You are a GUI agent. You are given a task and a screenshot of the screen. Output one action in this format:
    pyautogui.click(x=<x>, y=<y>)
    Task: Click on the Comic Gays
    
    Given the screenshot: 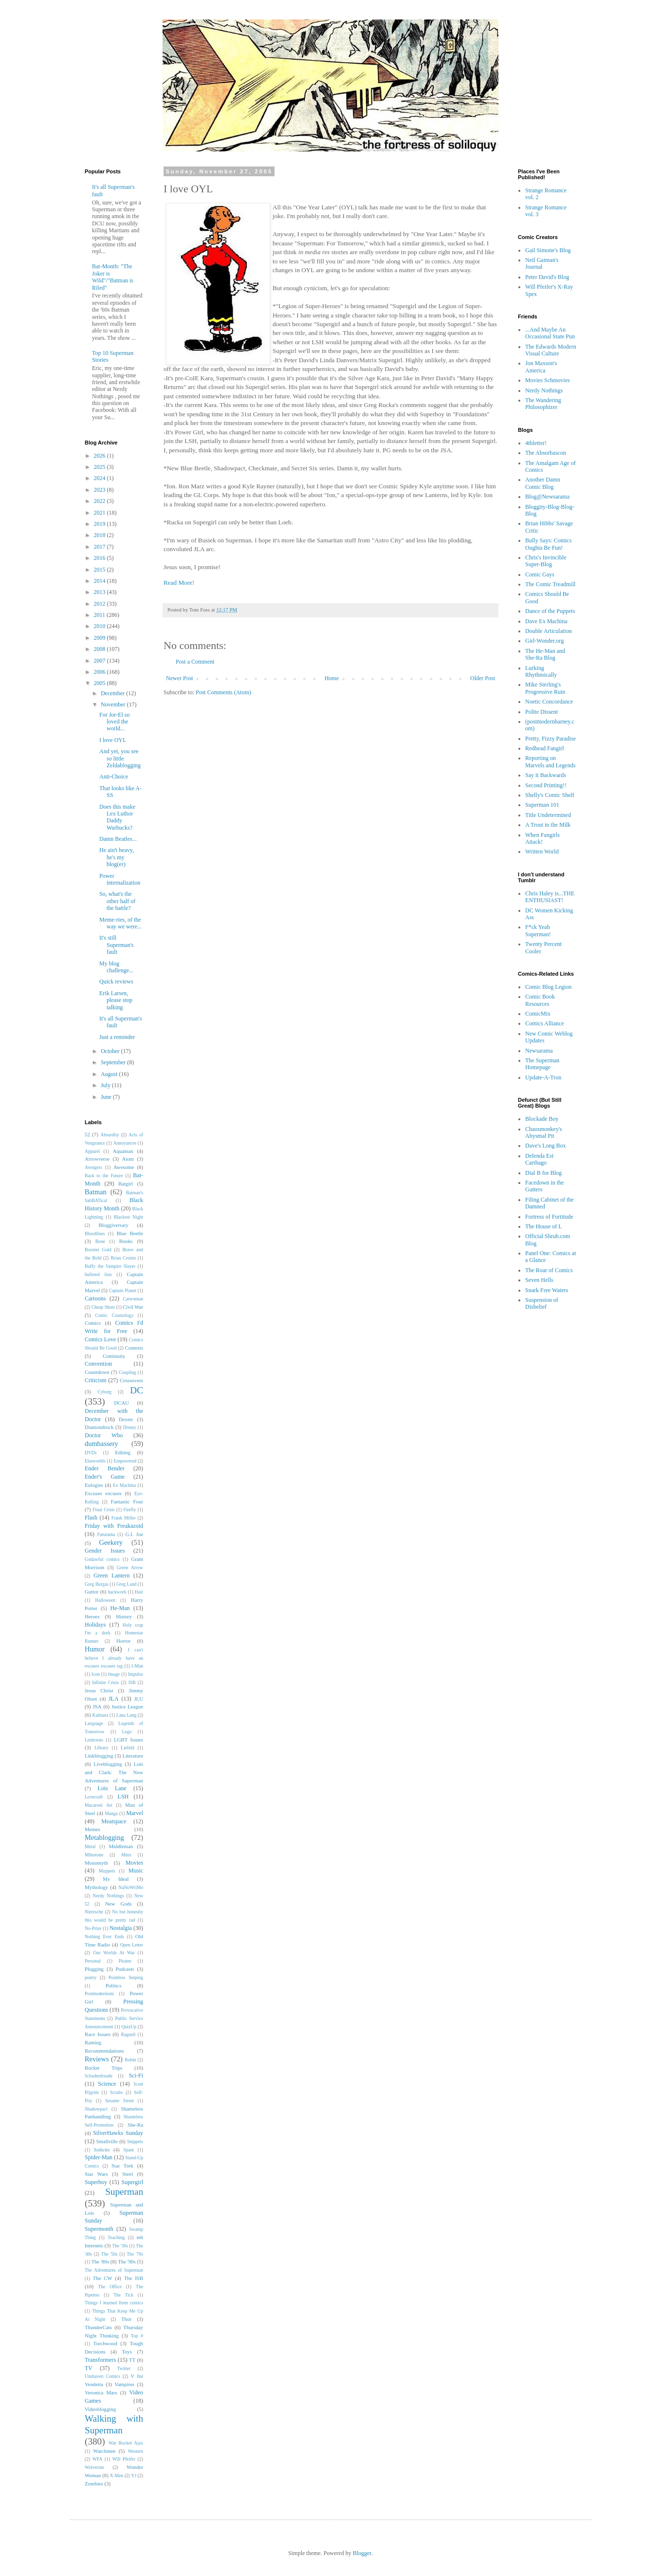 What is the action you would take?
    pyautogui.click(x=539, y=574)
    